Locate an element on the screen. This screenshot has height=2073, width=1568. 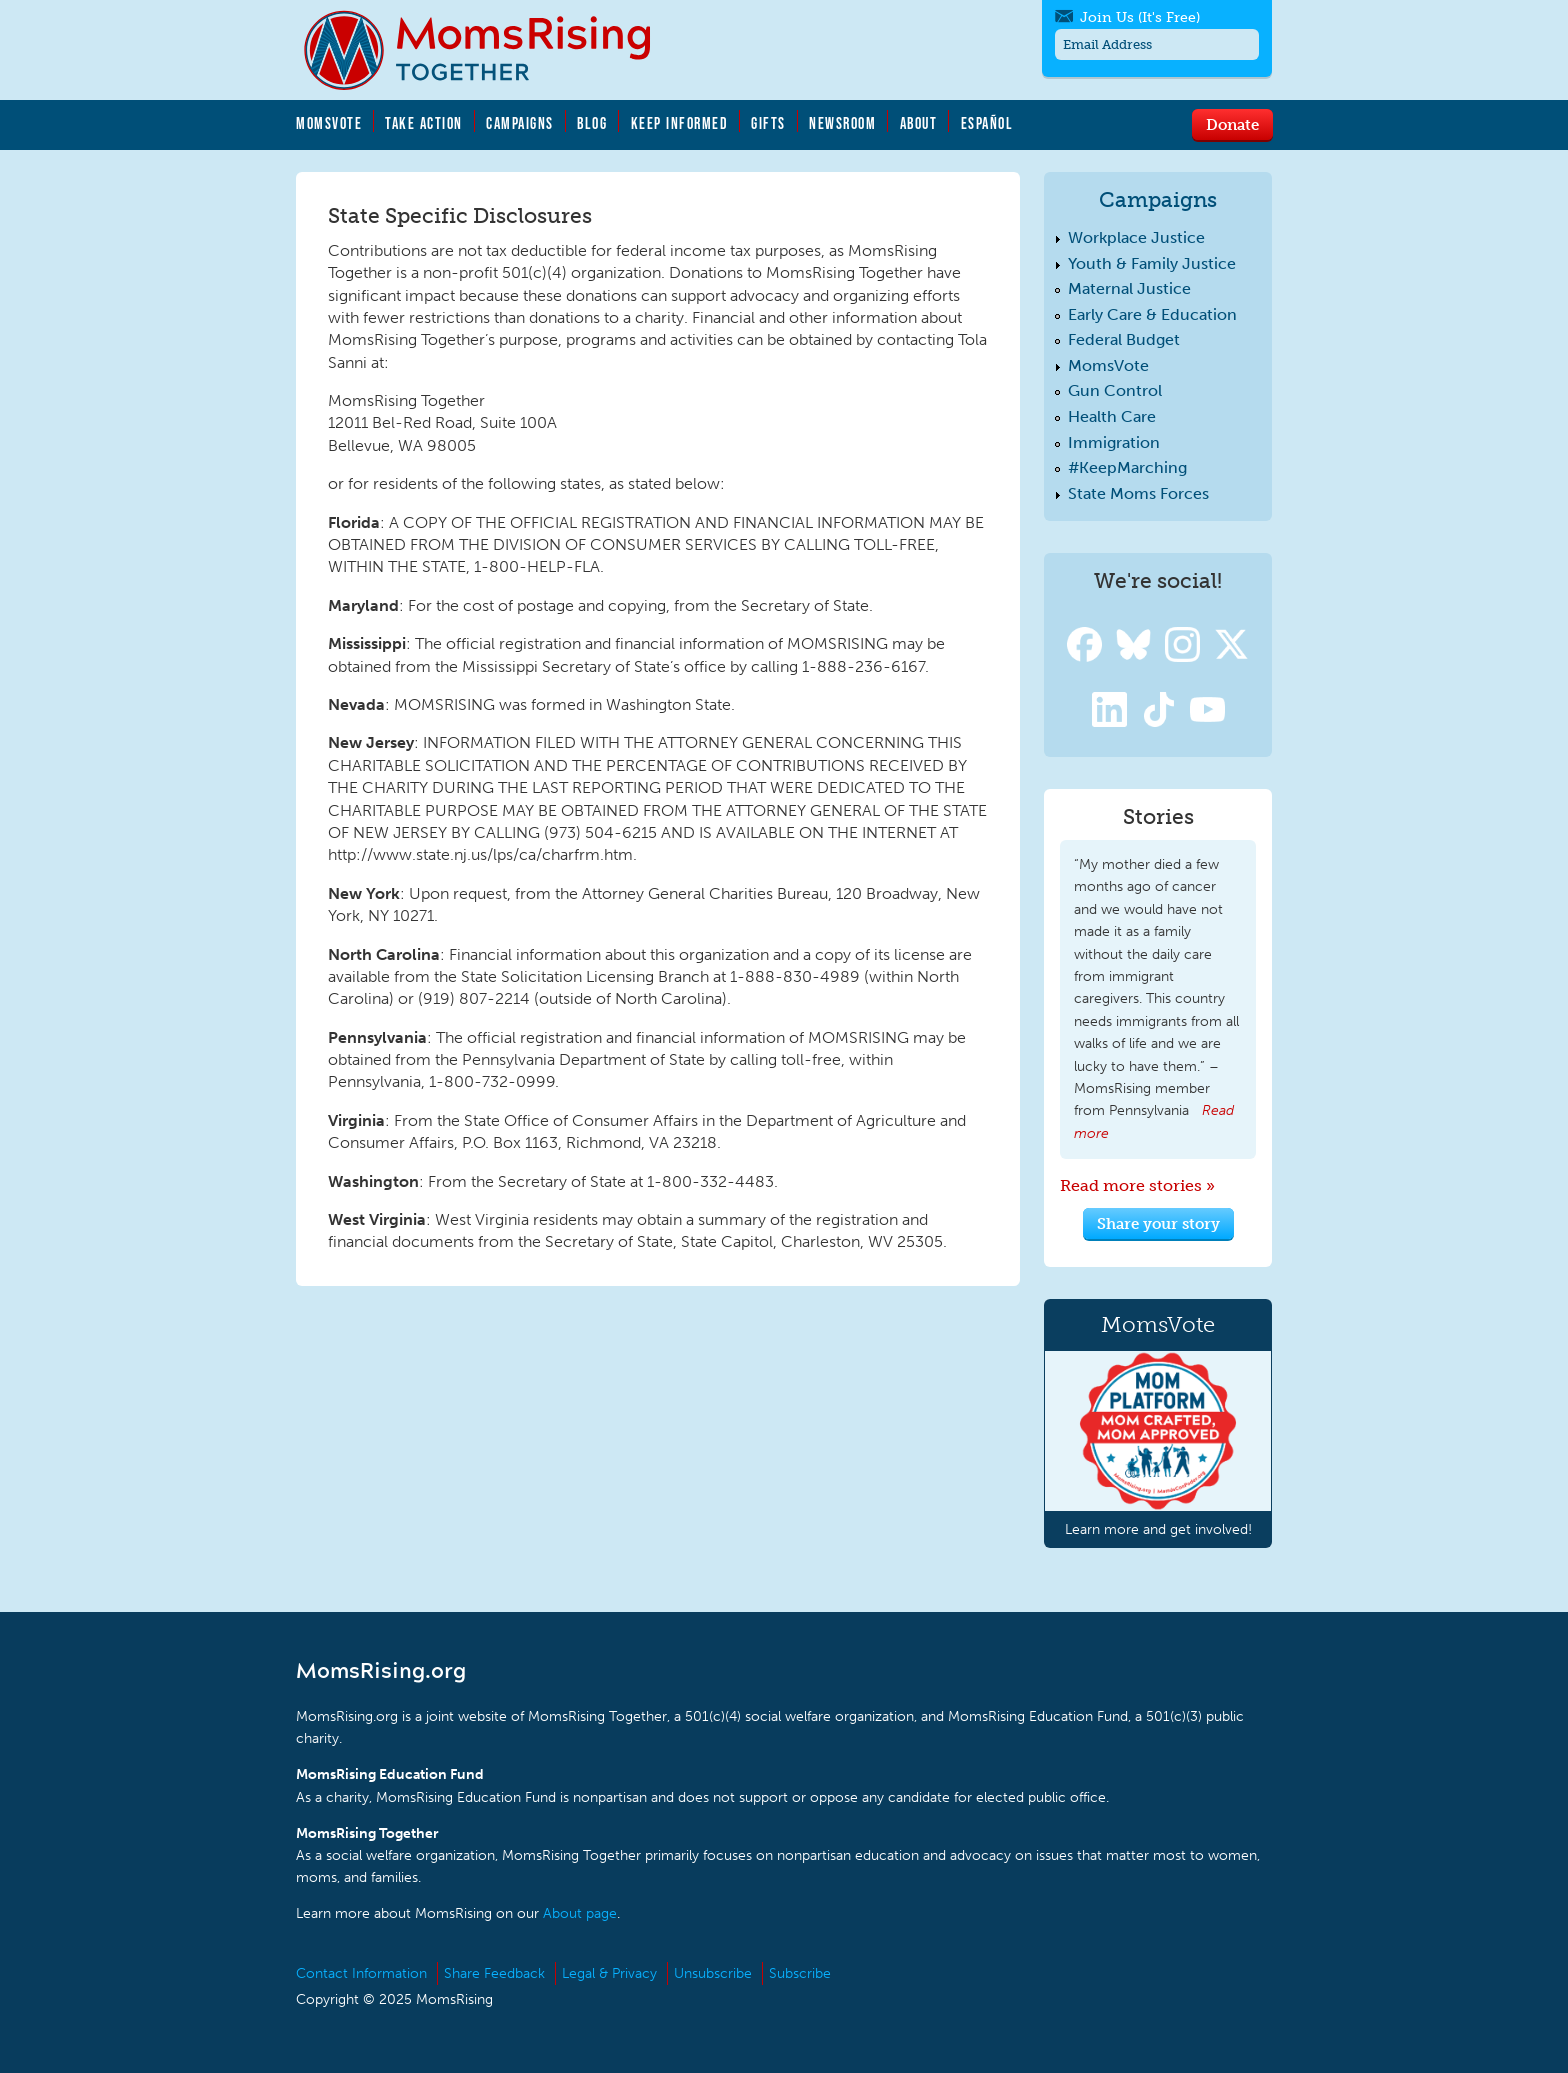
MomsVote is located at coordinates (329, 123).